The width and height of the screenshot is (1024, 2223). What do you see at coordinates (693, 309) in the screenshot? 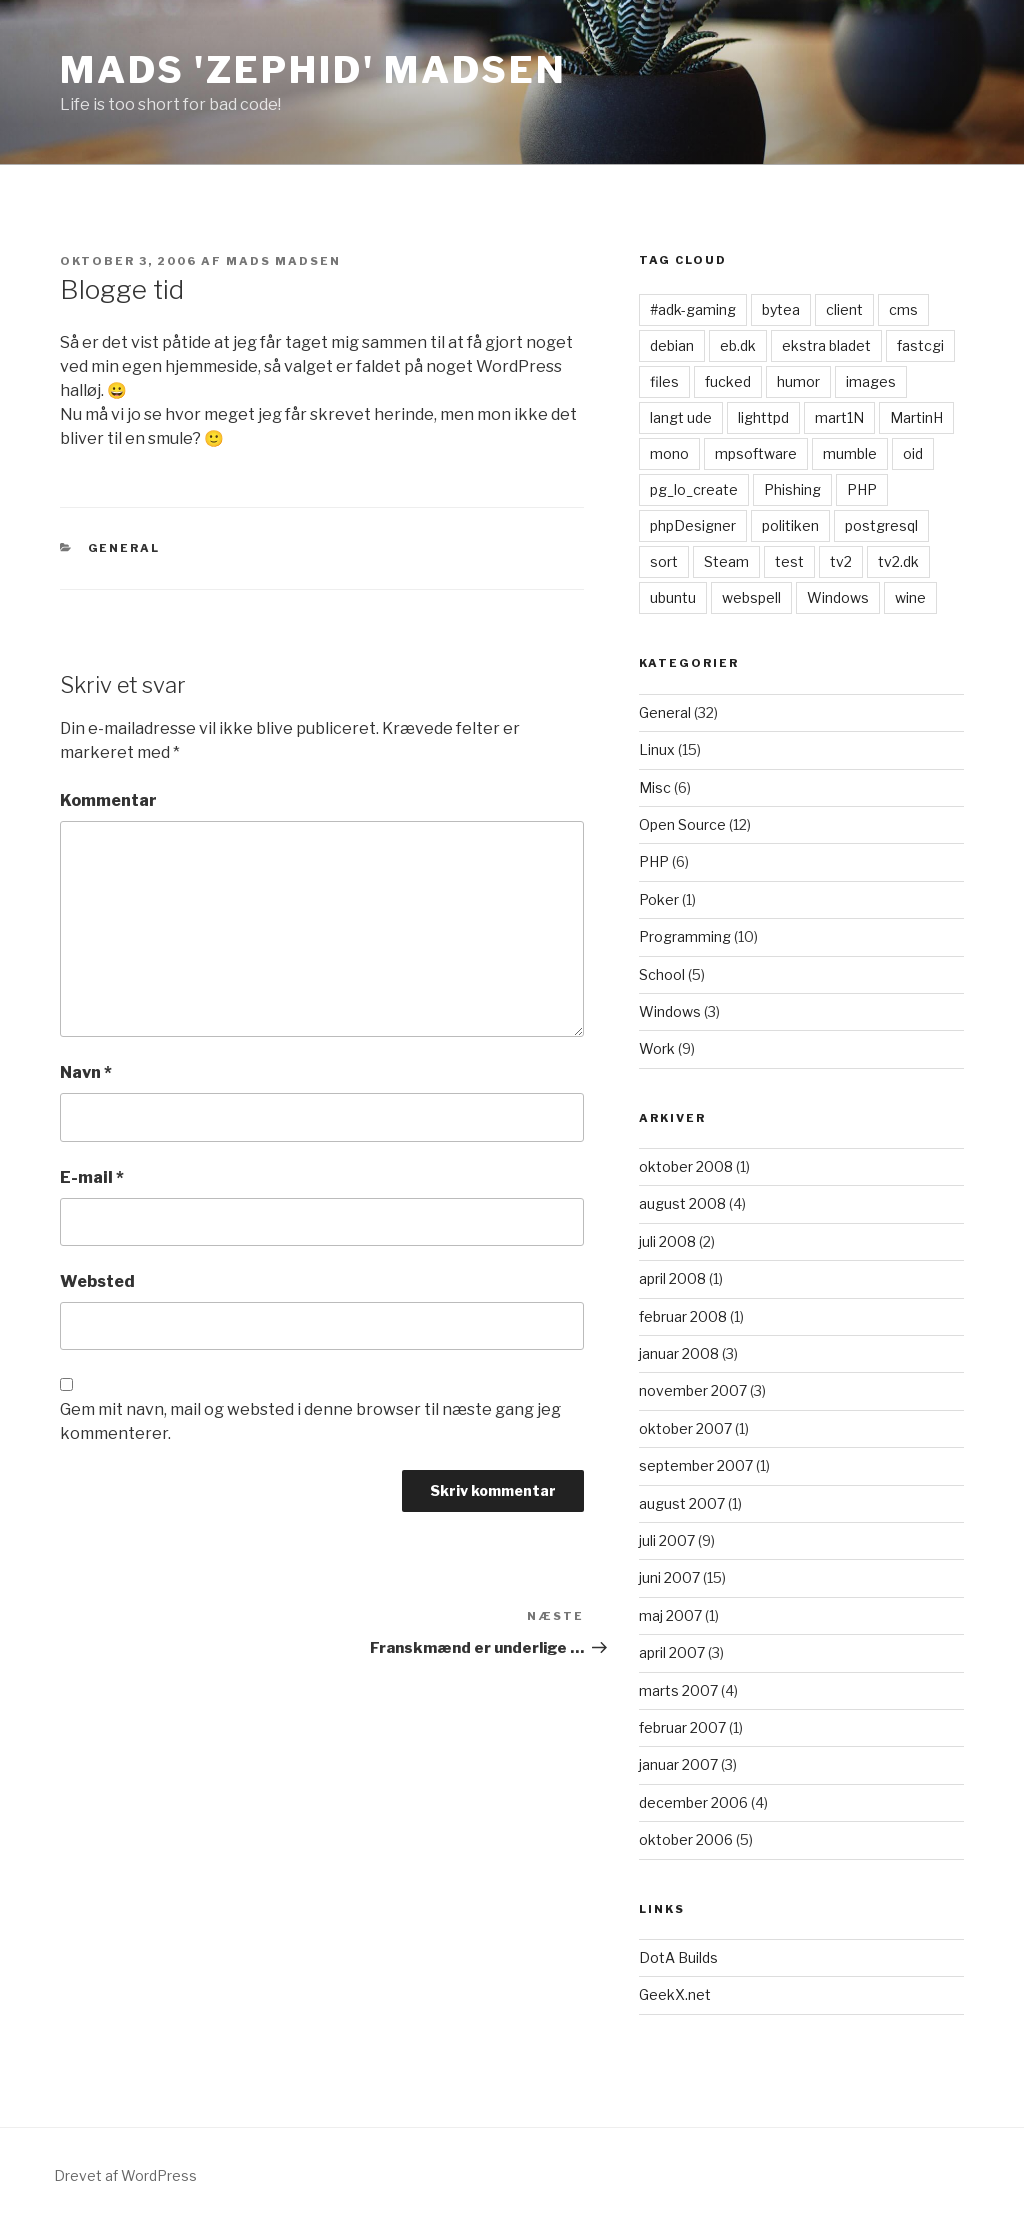
I see `#adk-gaming [#adk-gaming (1 element)]` at bounding box center [693, 309].